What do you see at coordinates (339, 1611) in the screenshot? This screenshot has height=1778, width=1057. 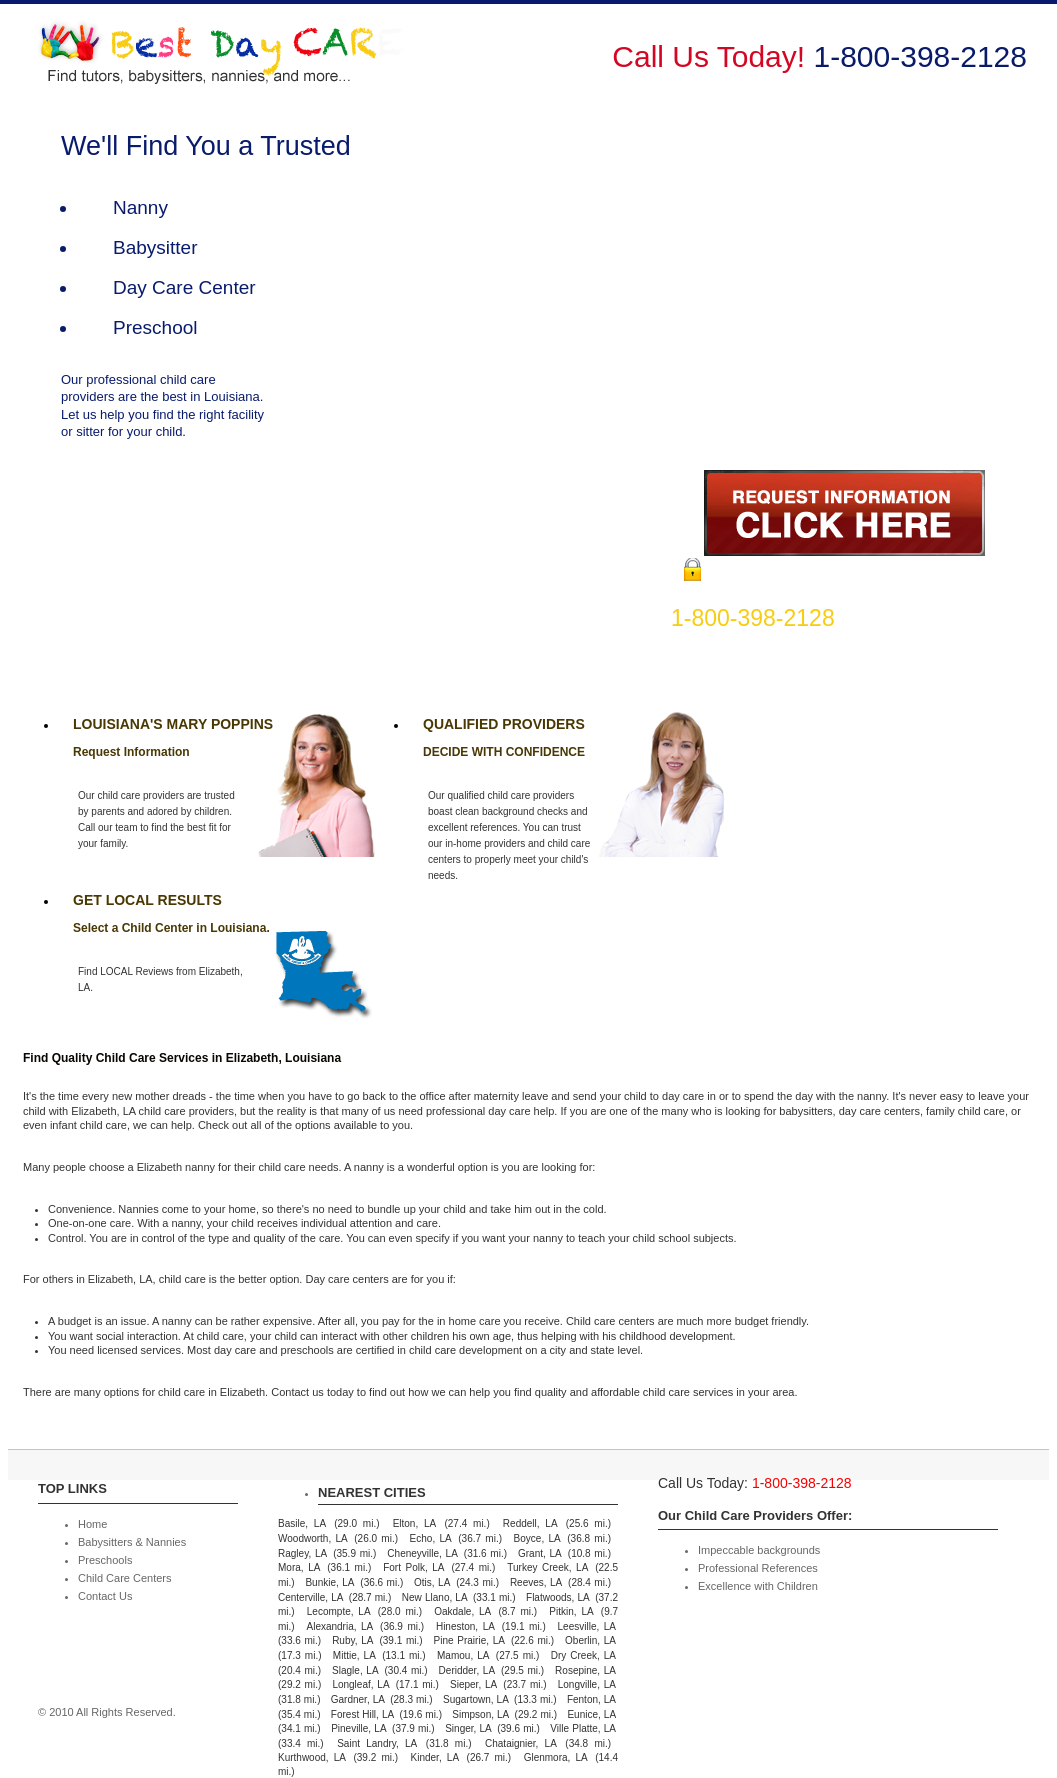 I see `Lecompte, LA` at bounding box center [339, 1611].